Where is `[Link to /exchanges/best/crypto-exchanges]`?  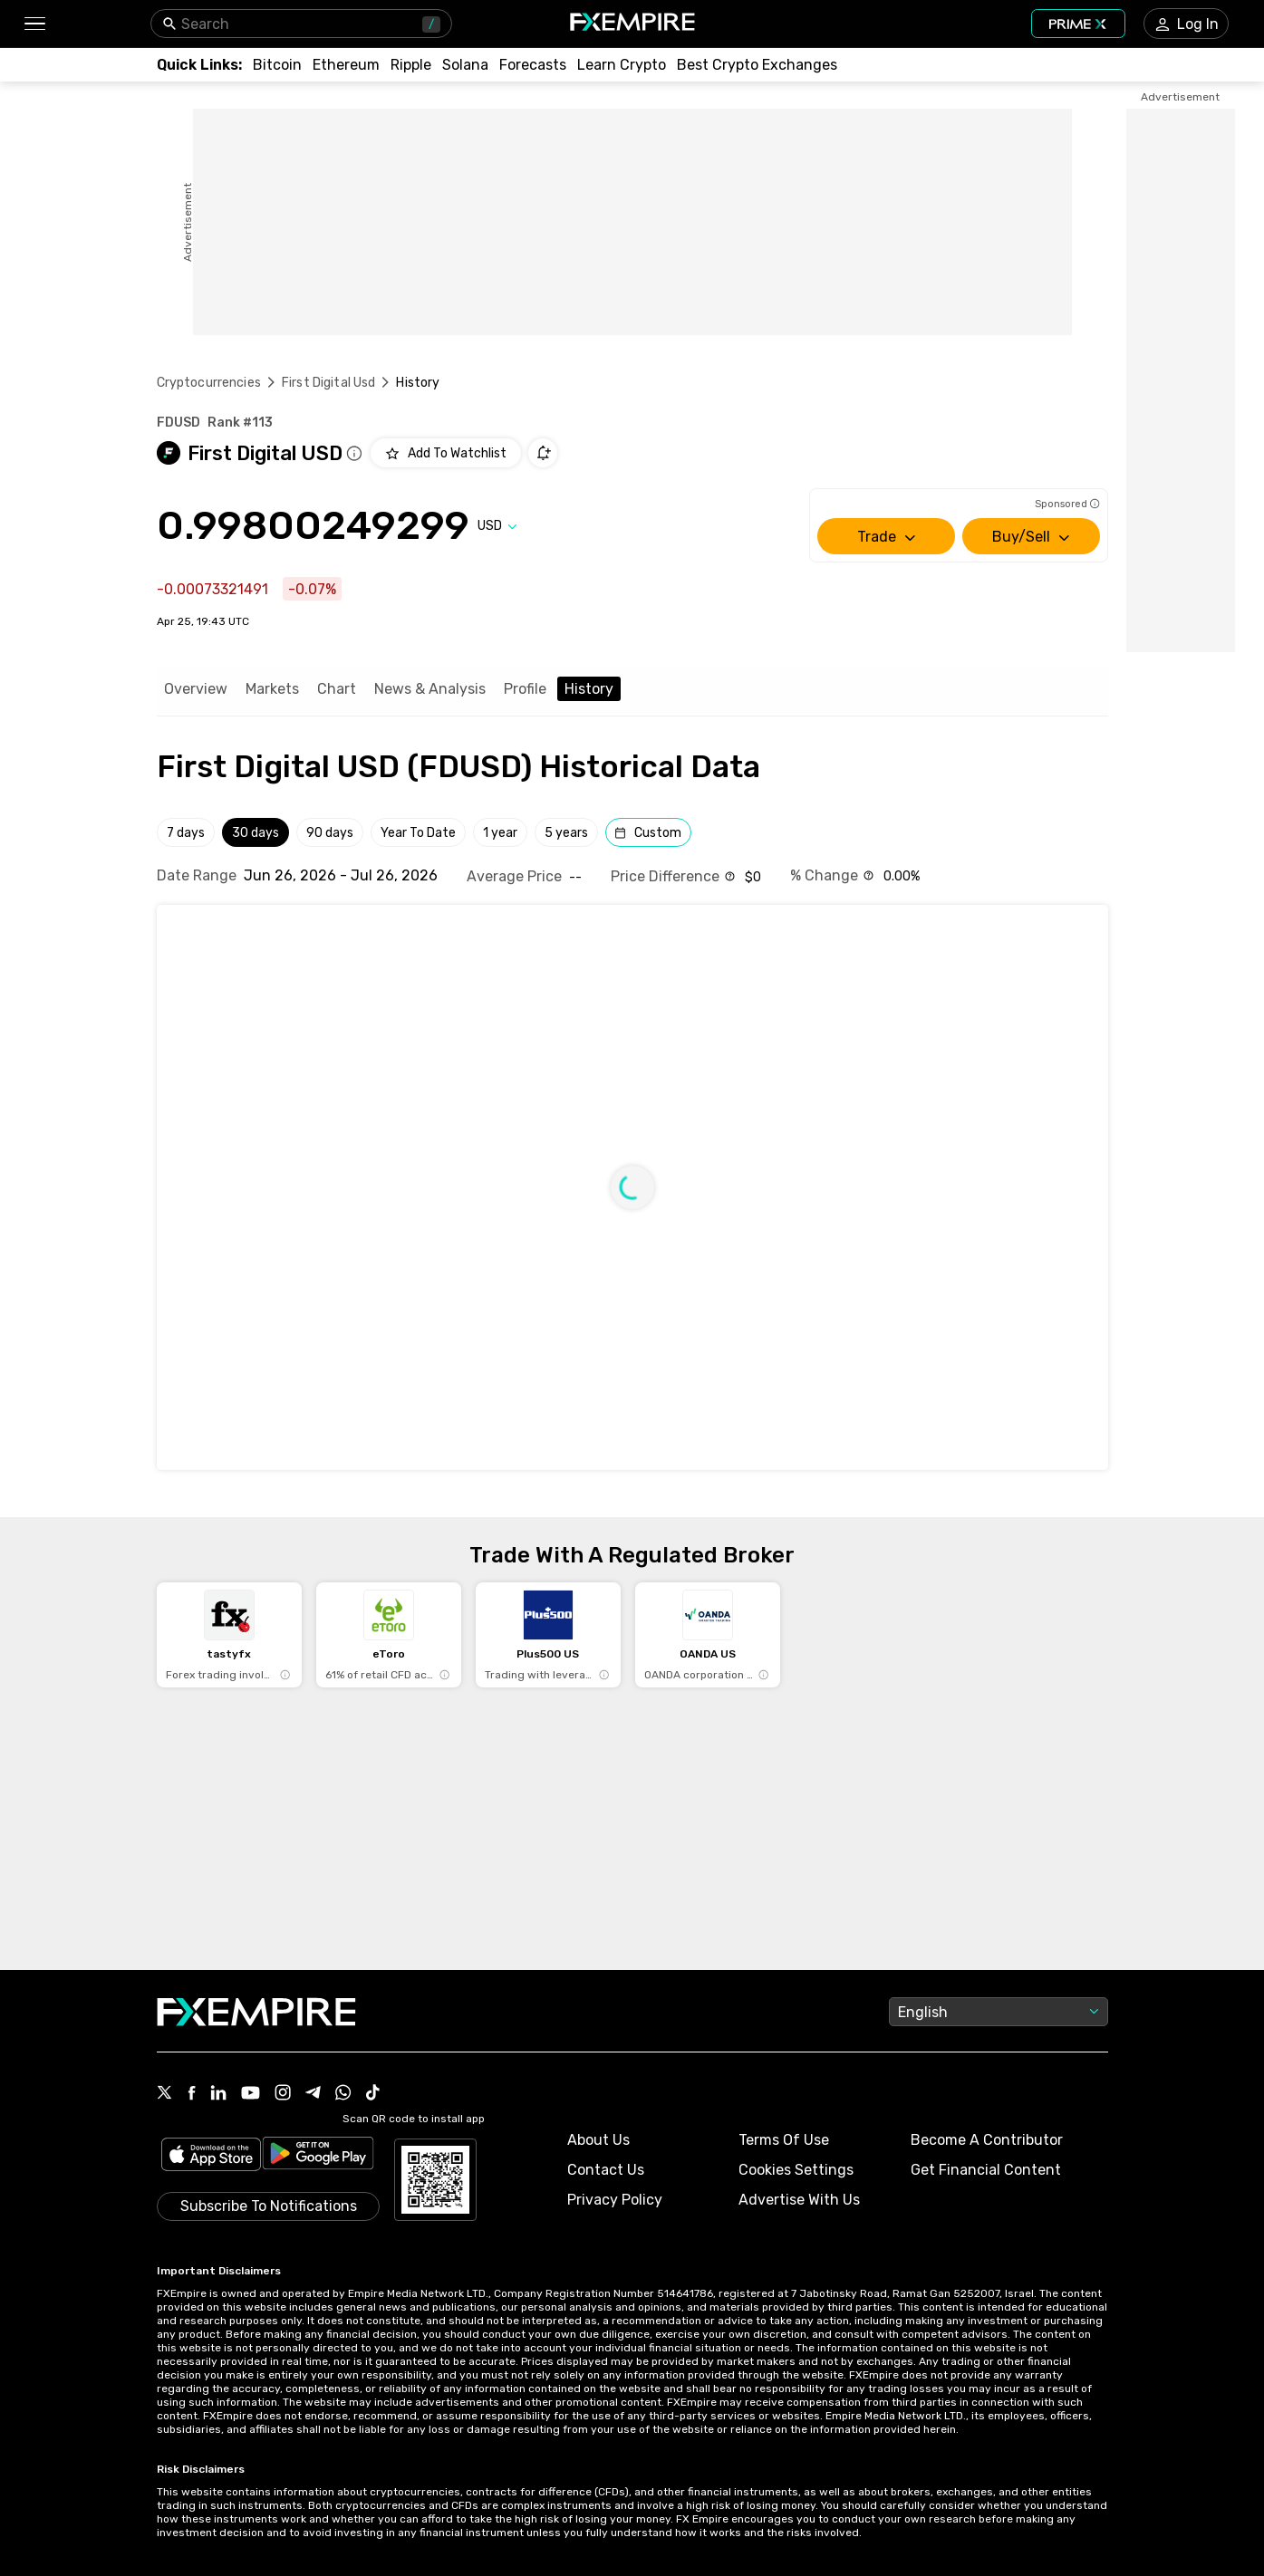
[Link to /exchanges/best/crypto-exchanges] is located at coordinates (757, 64).